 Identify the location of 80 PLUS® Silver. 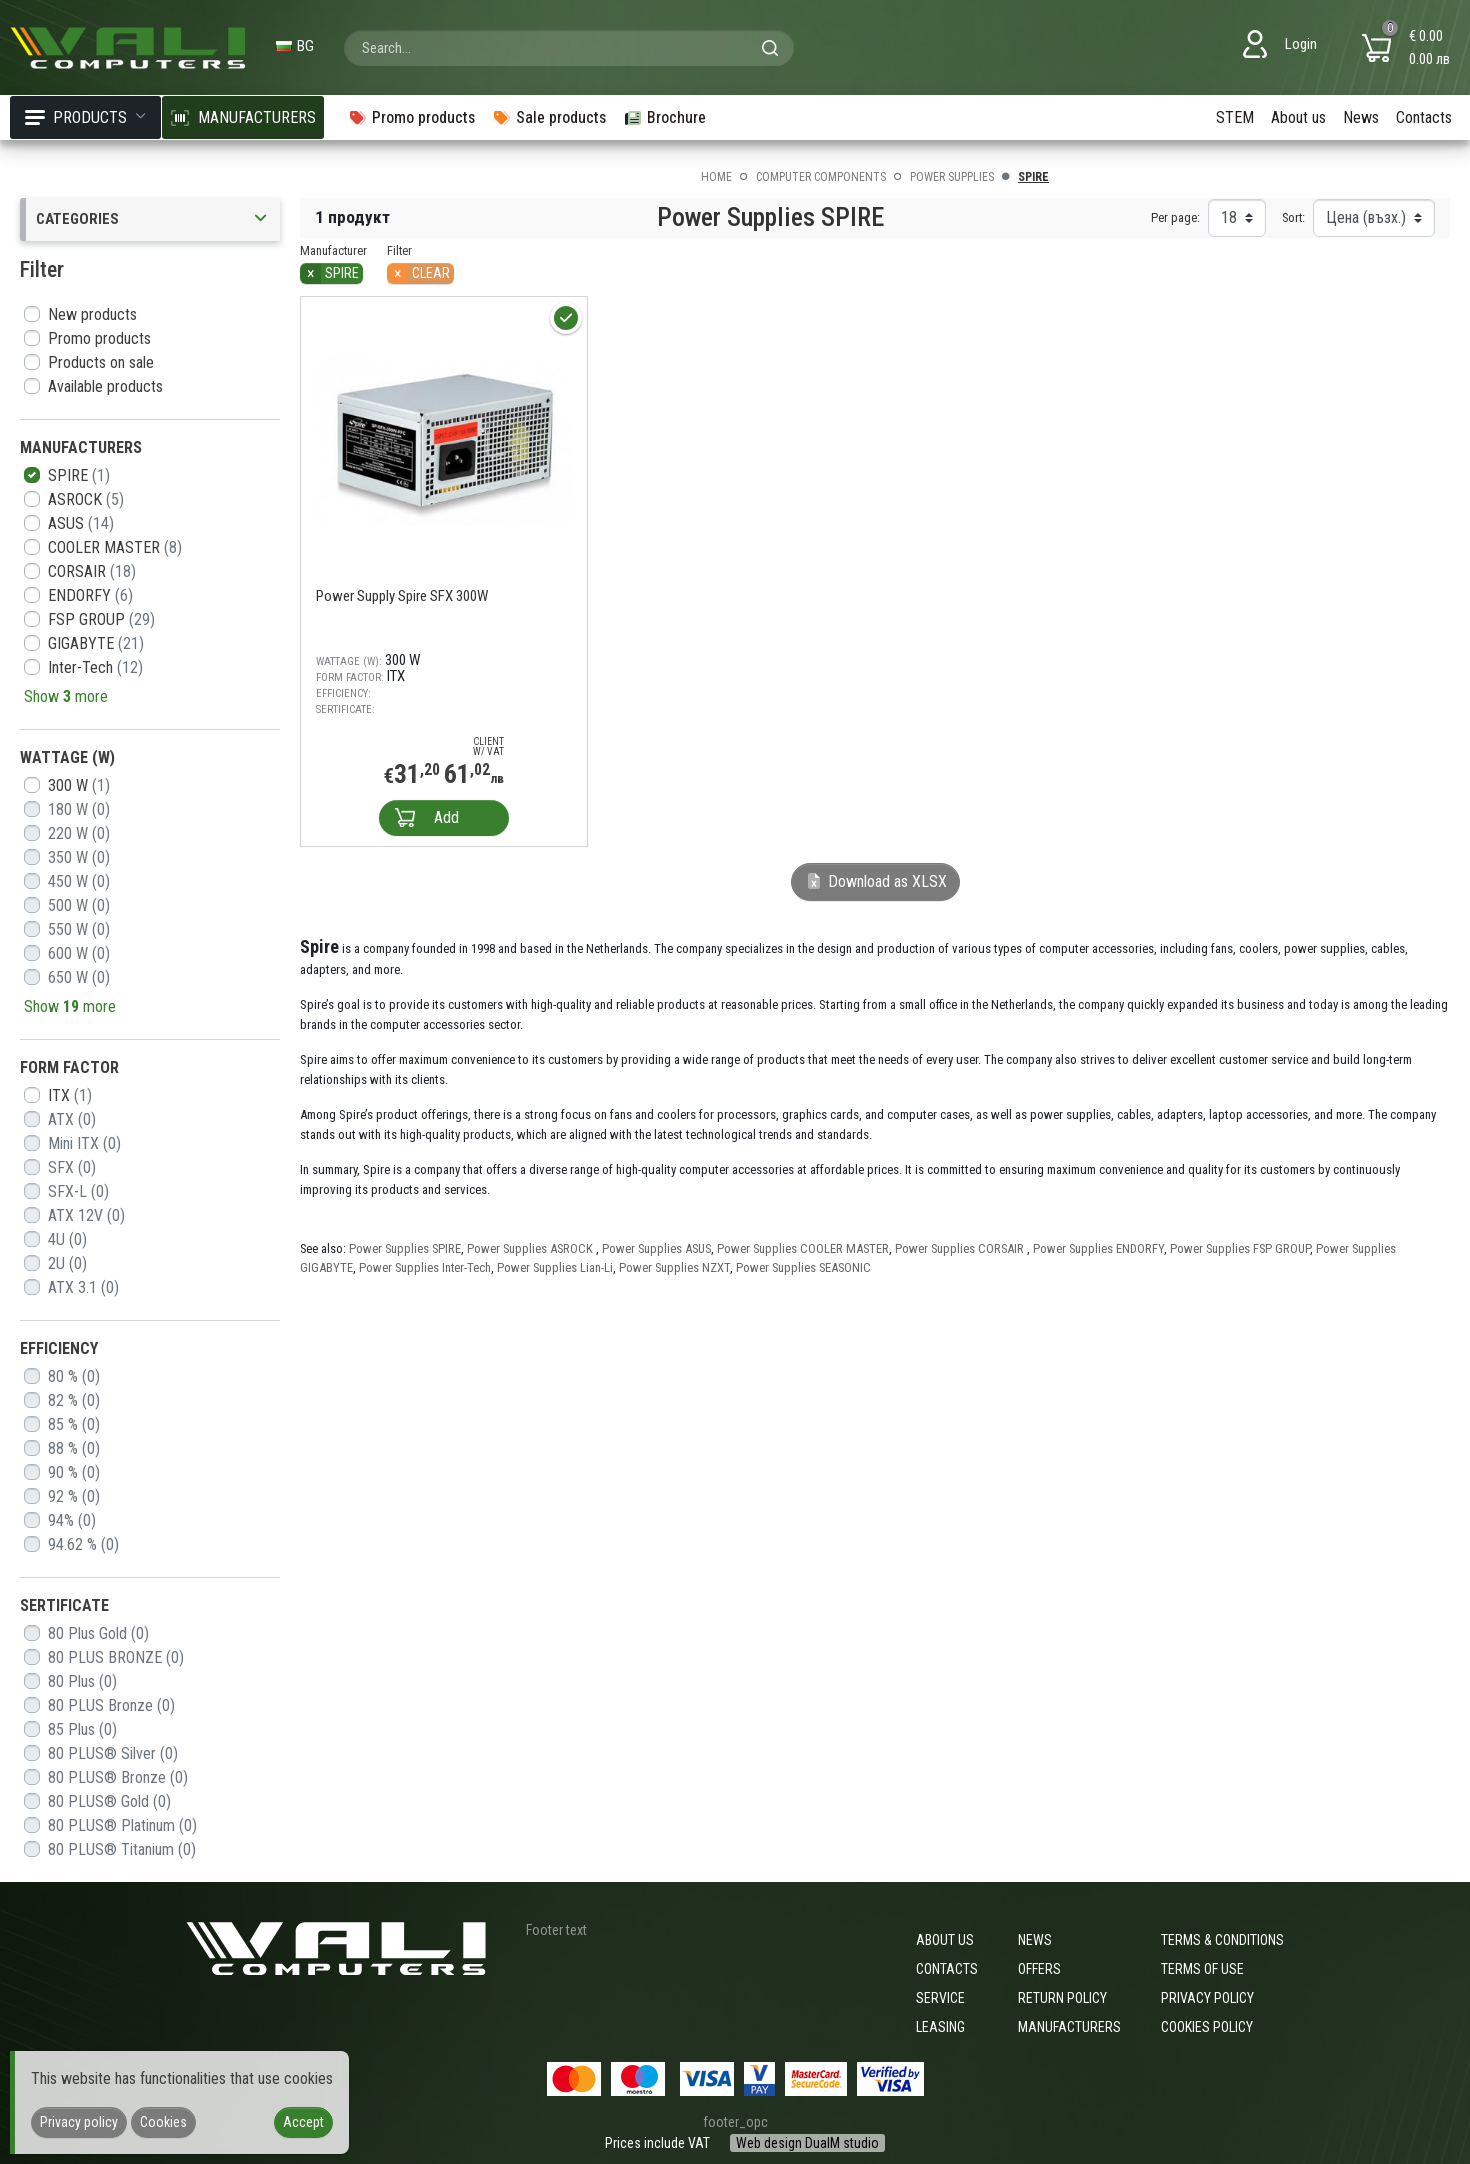
(113, 1753).